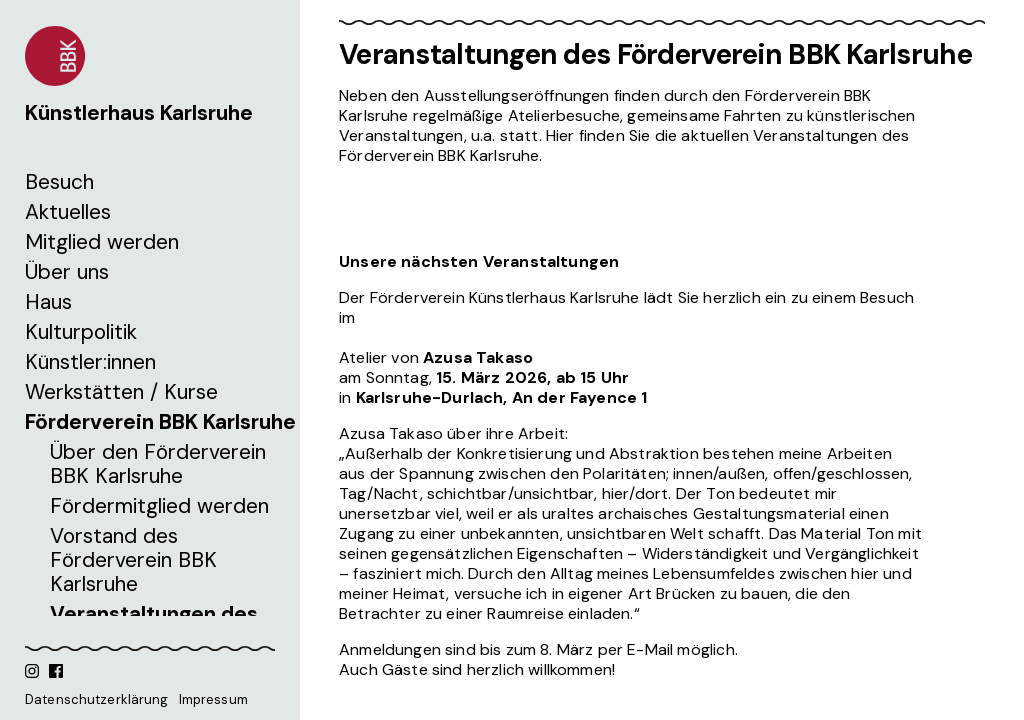 Image resolution: width=1024 pixels, height=720 pixels. What do you see at coordinates (133, 560) in the screenshot?
I see `Vorstand des Förderverein BBK Karlsruhe` at bounding box center [133, 560].